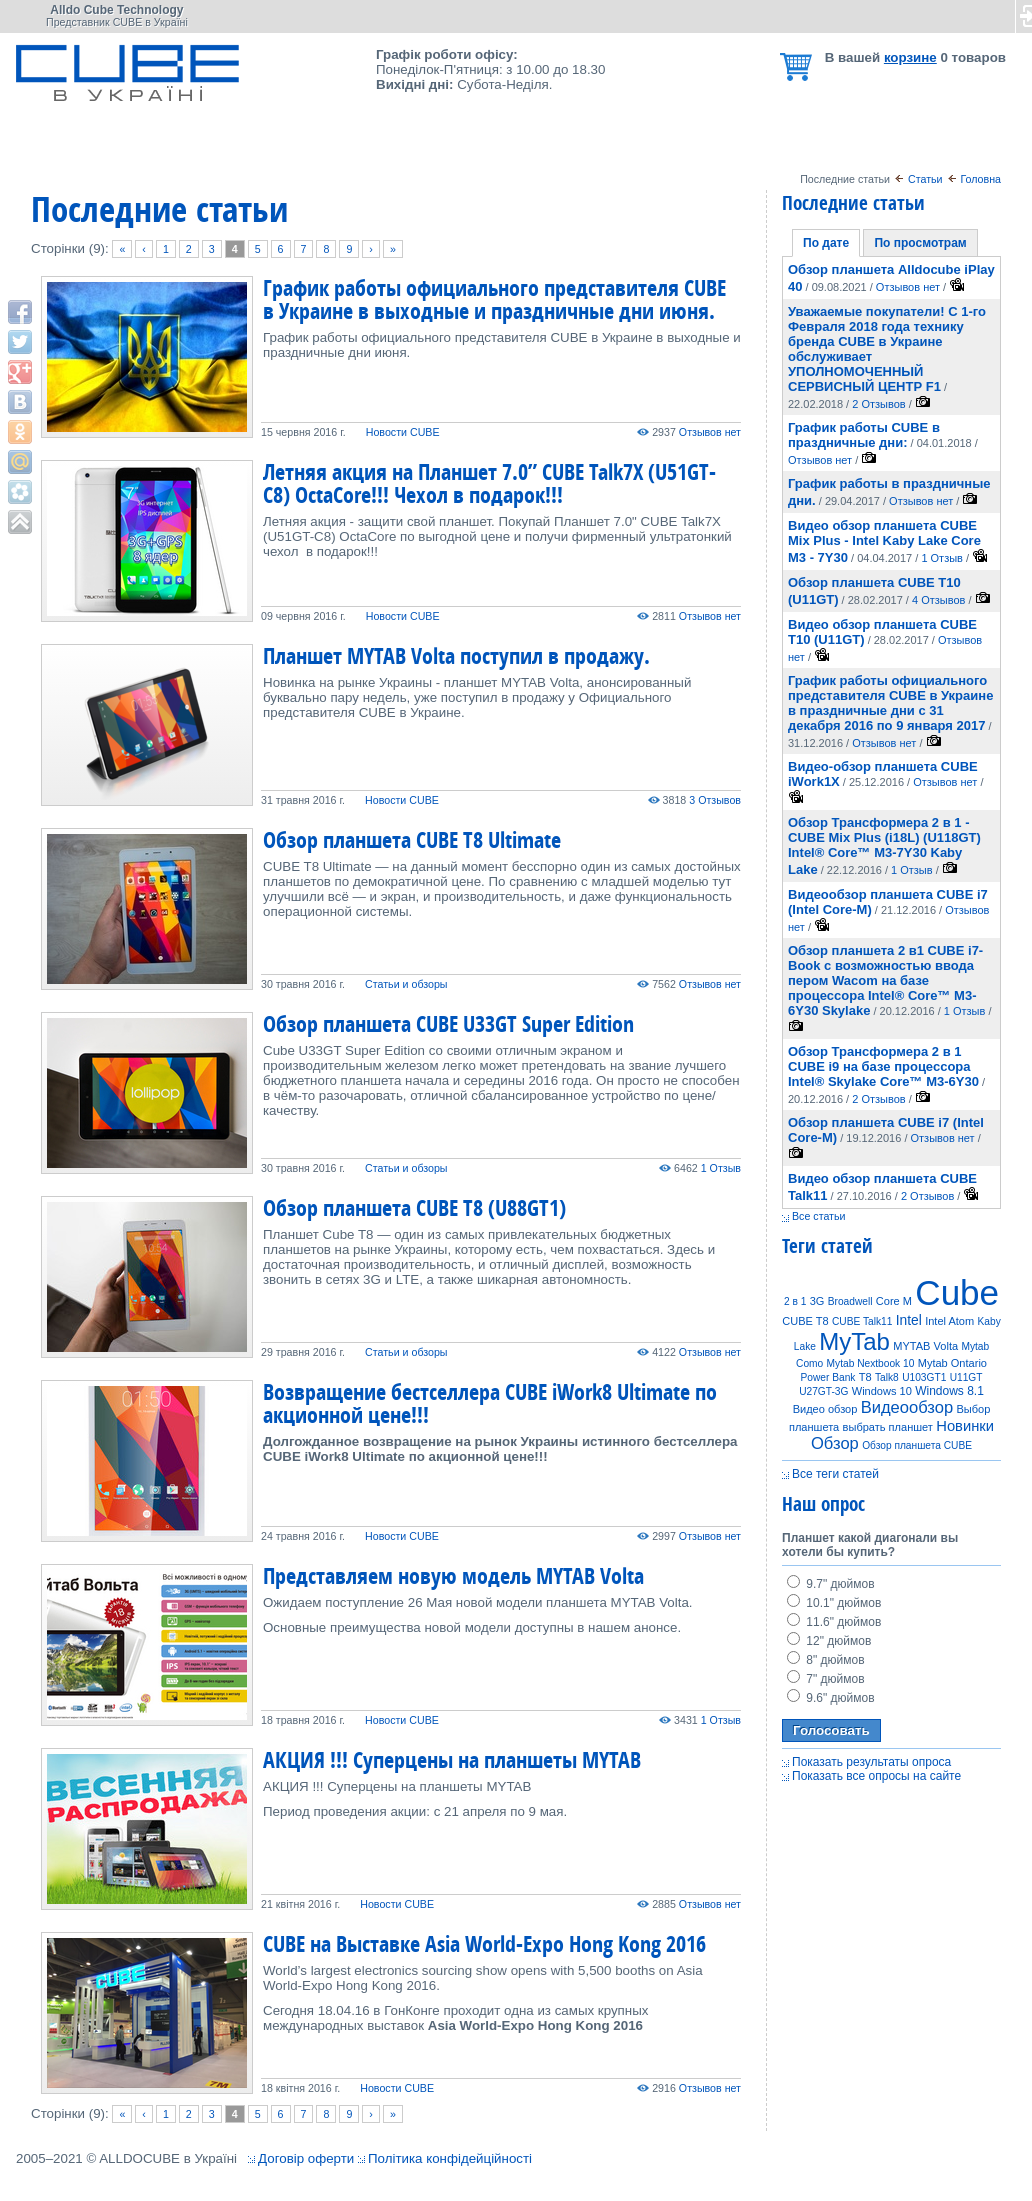  I want to click on Обзор планшета CUBE, so click(917, 1445).